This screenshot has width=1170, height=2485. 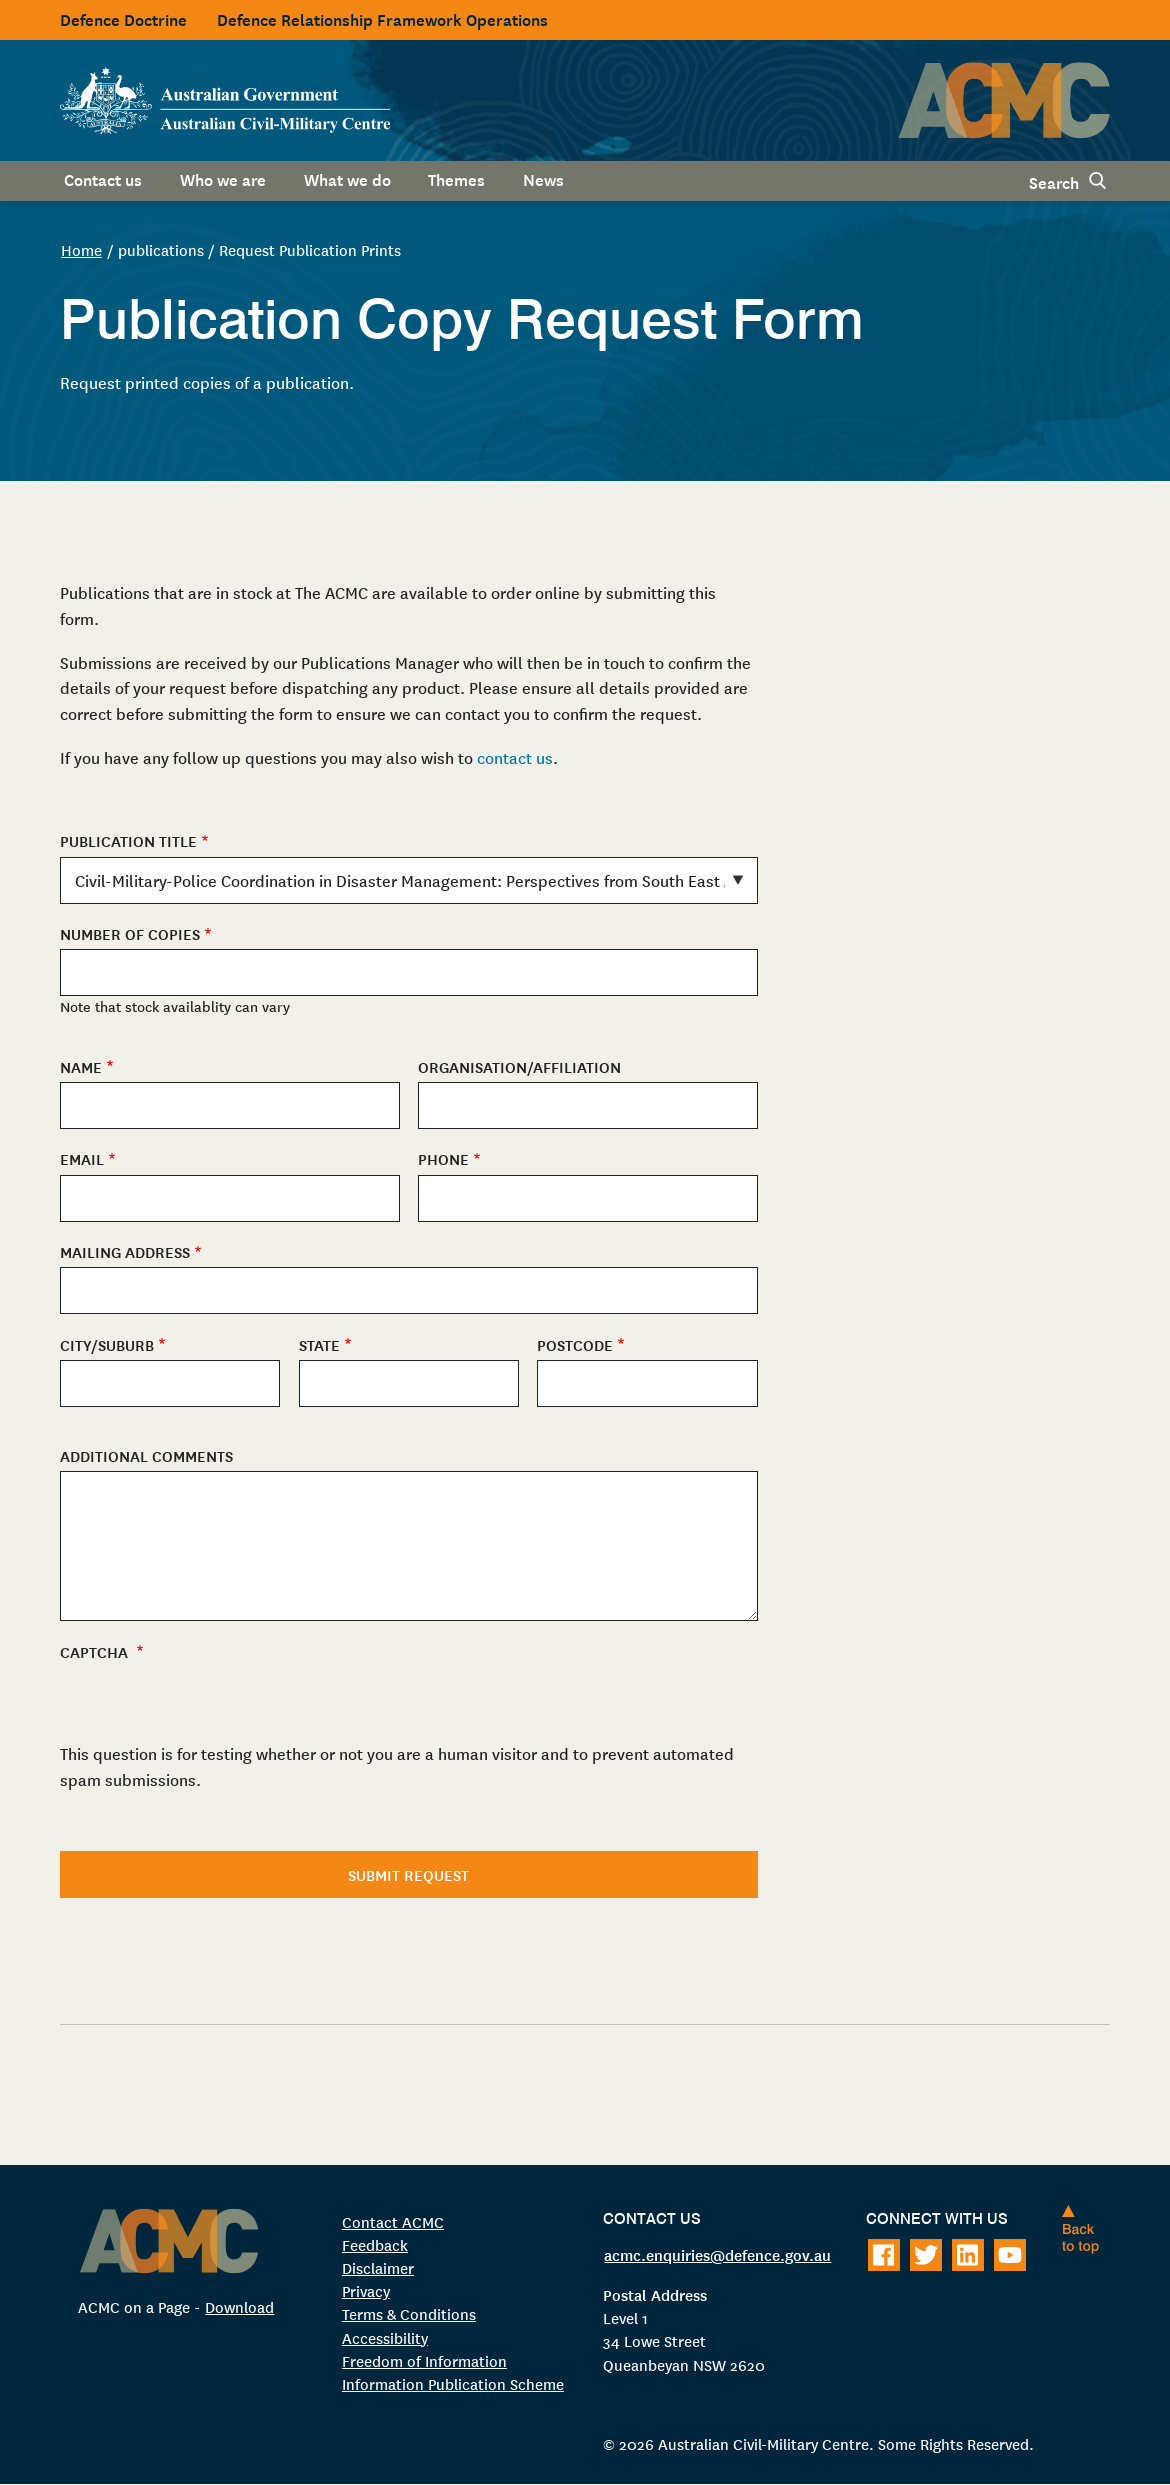 I want to click on [Follow on Youtube], so click(x=1010, y=2255).